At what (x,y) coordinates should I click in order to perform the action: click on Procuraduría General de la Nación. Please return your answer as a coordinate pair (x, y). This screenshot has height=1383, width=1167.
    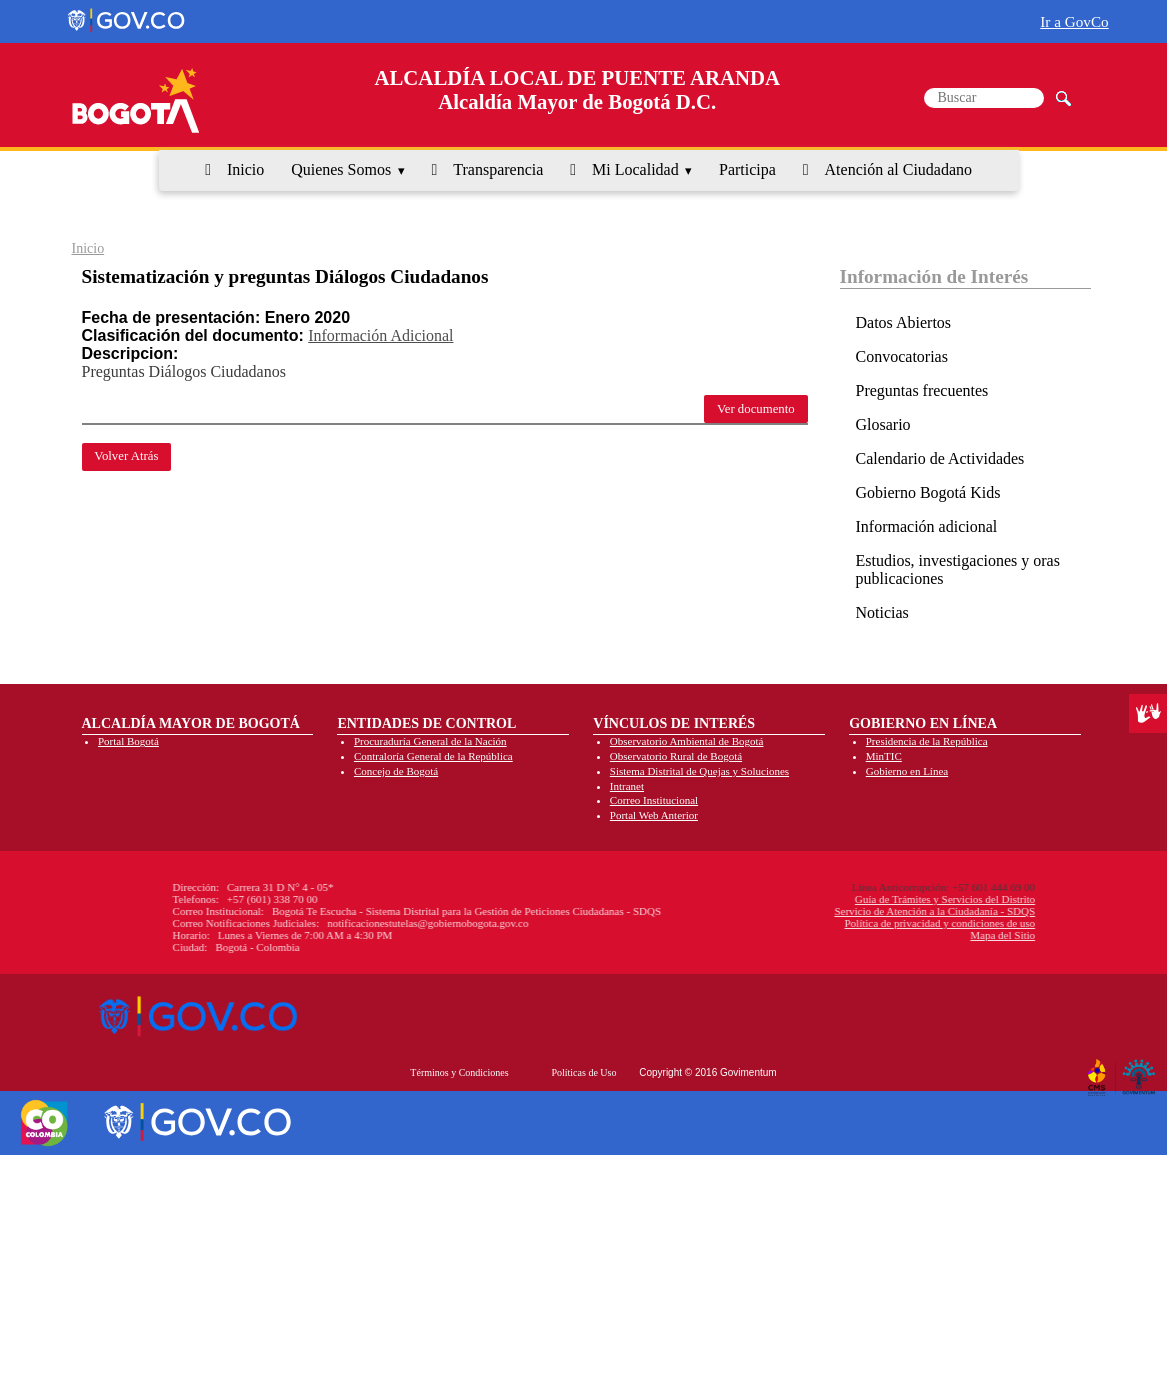
    Looking at the image, I should click on (430, 741).